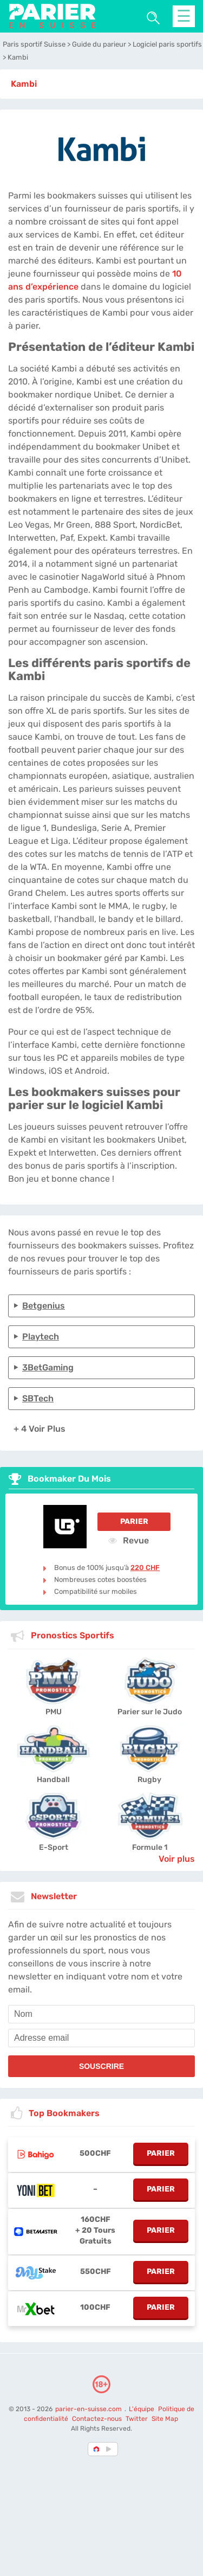 Image resolution: width=203 pixels, height=2576 pixels. Describe the element at coordinates (38, 1398) in the screenshot. I see `SBTech` at that location.